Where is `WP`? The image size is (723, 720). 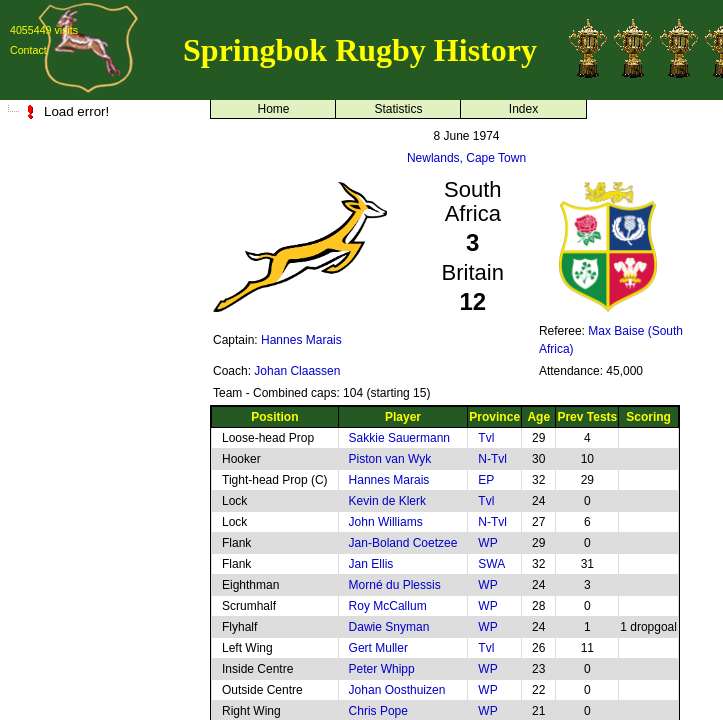
WP is located at coordinates (487, 543).